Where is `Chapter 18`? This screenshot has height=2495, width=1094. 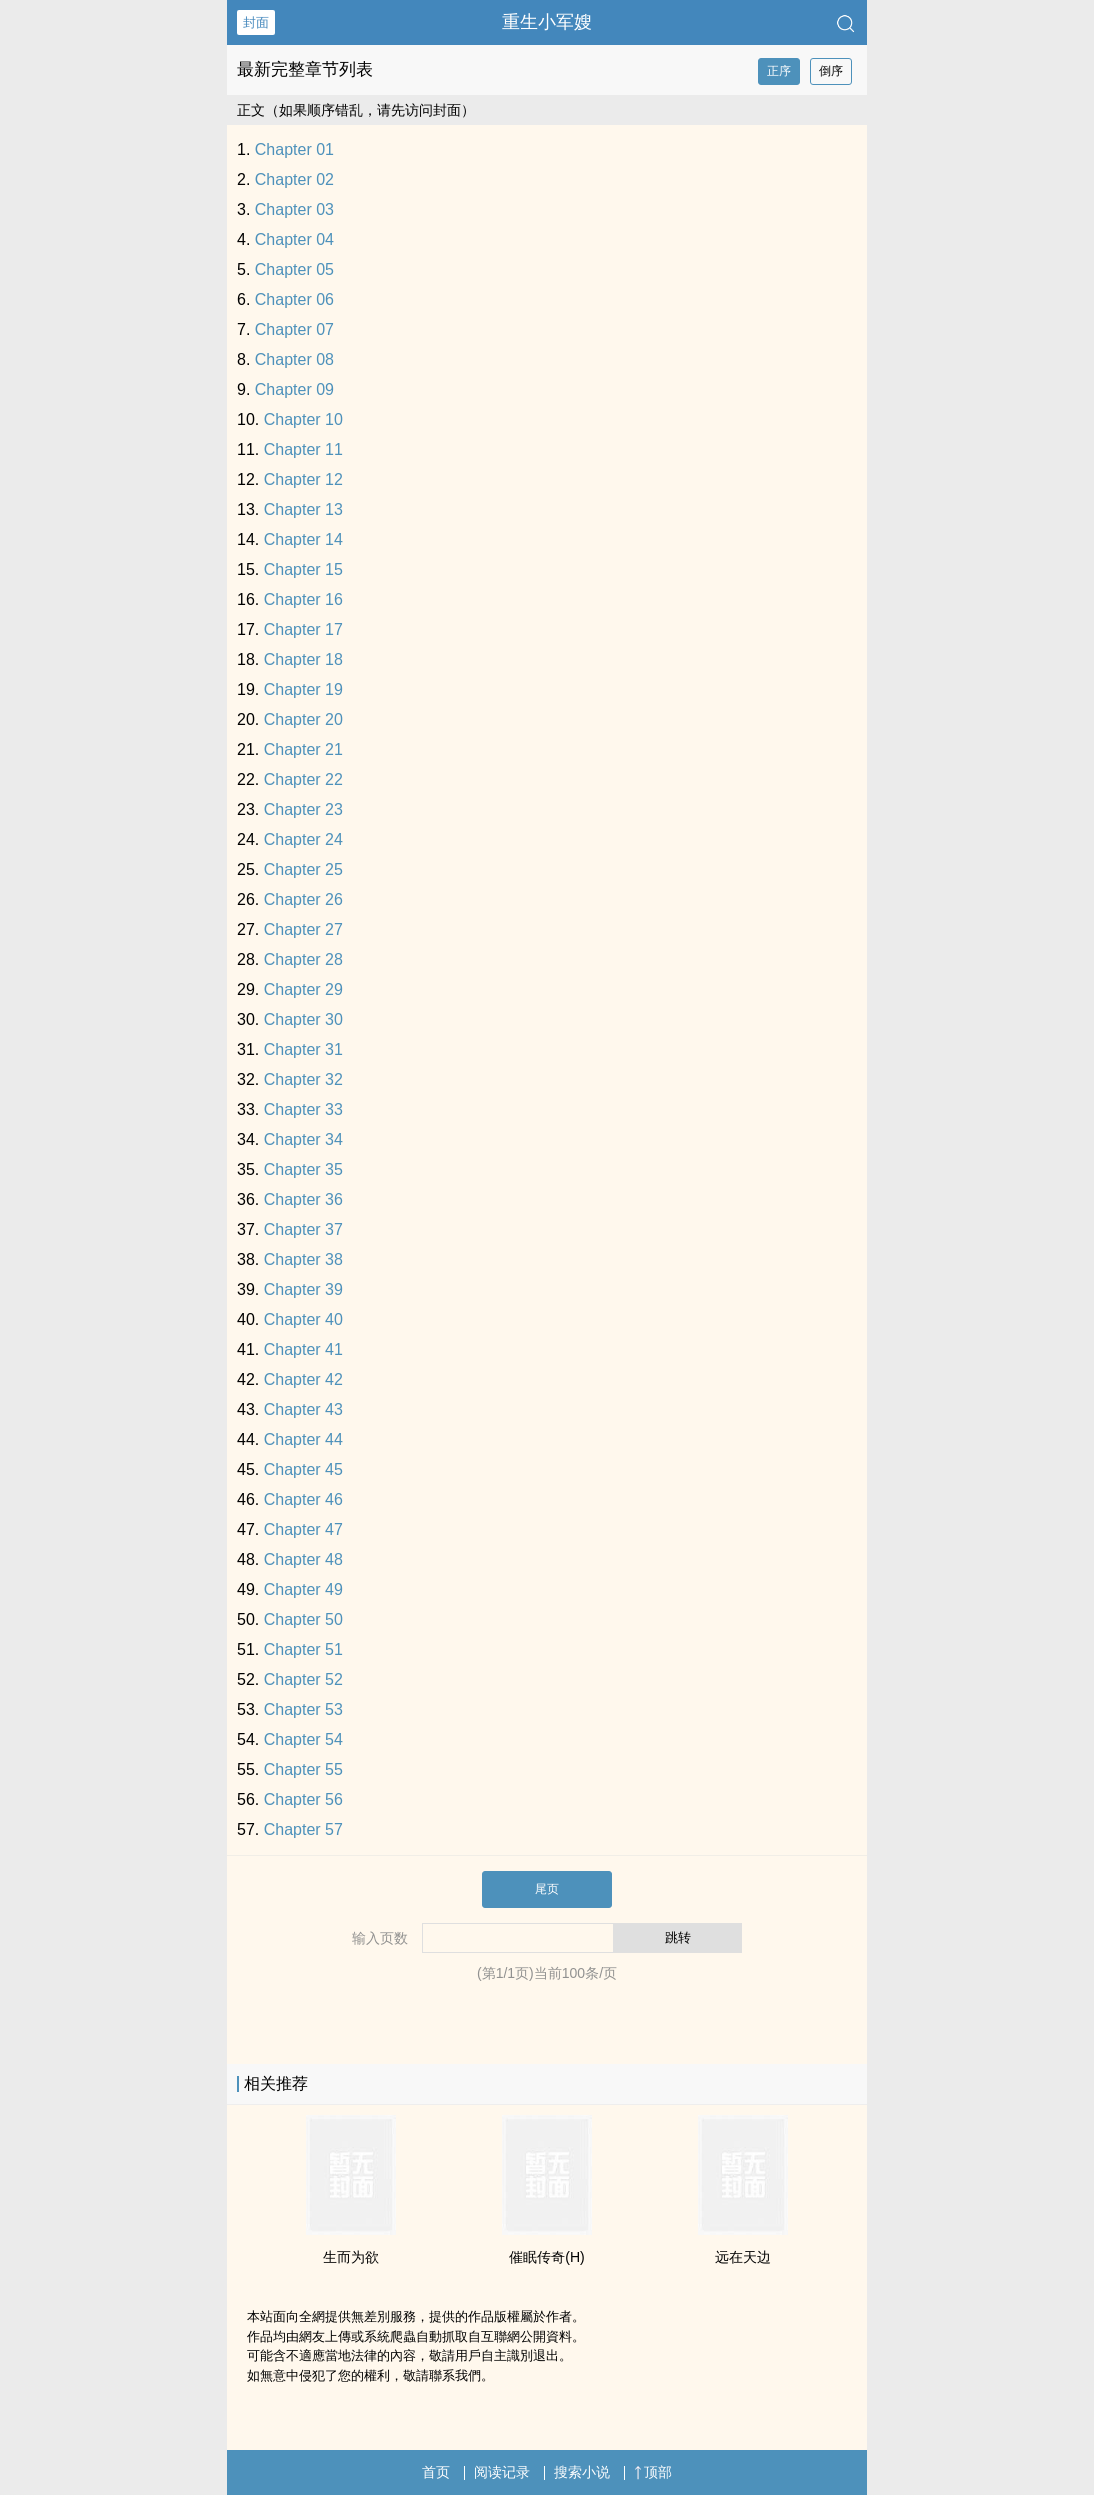
Chapter 18 is located at coordinates (303, 659).